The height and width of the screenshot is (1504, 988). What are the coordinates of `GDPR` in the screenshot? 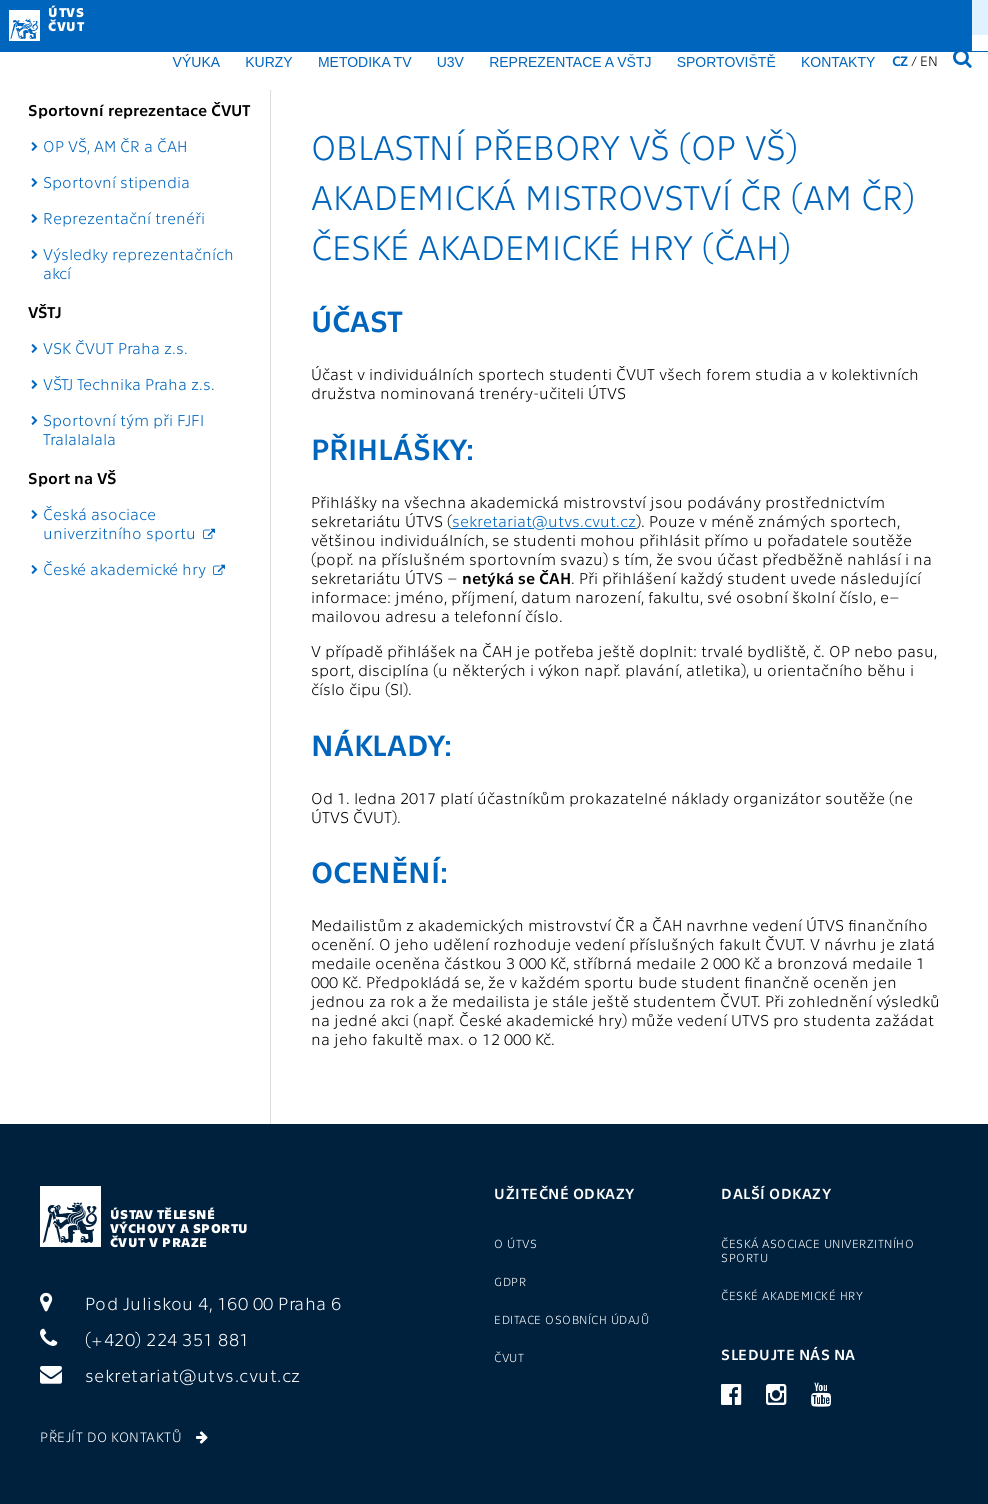 It's located at (396, 15).